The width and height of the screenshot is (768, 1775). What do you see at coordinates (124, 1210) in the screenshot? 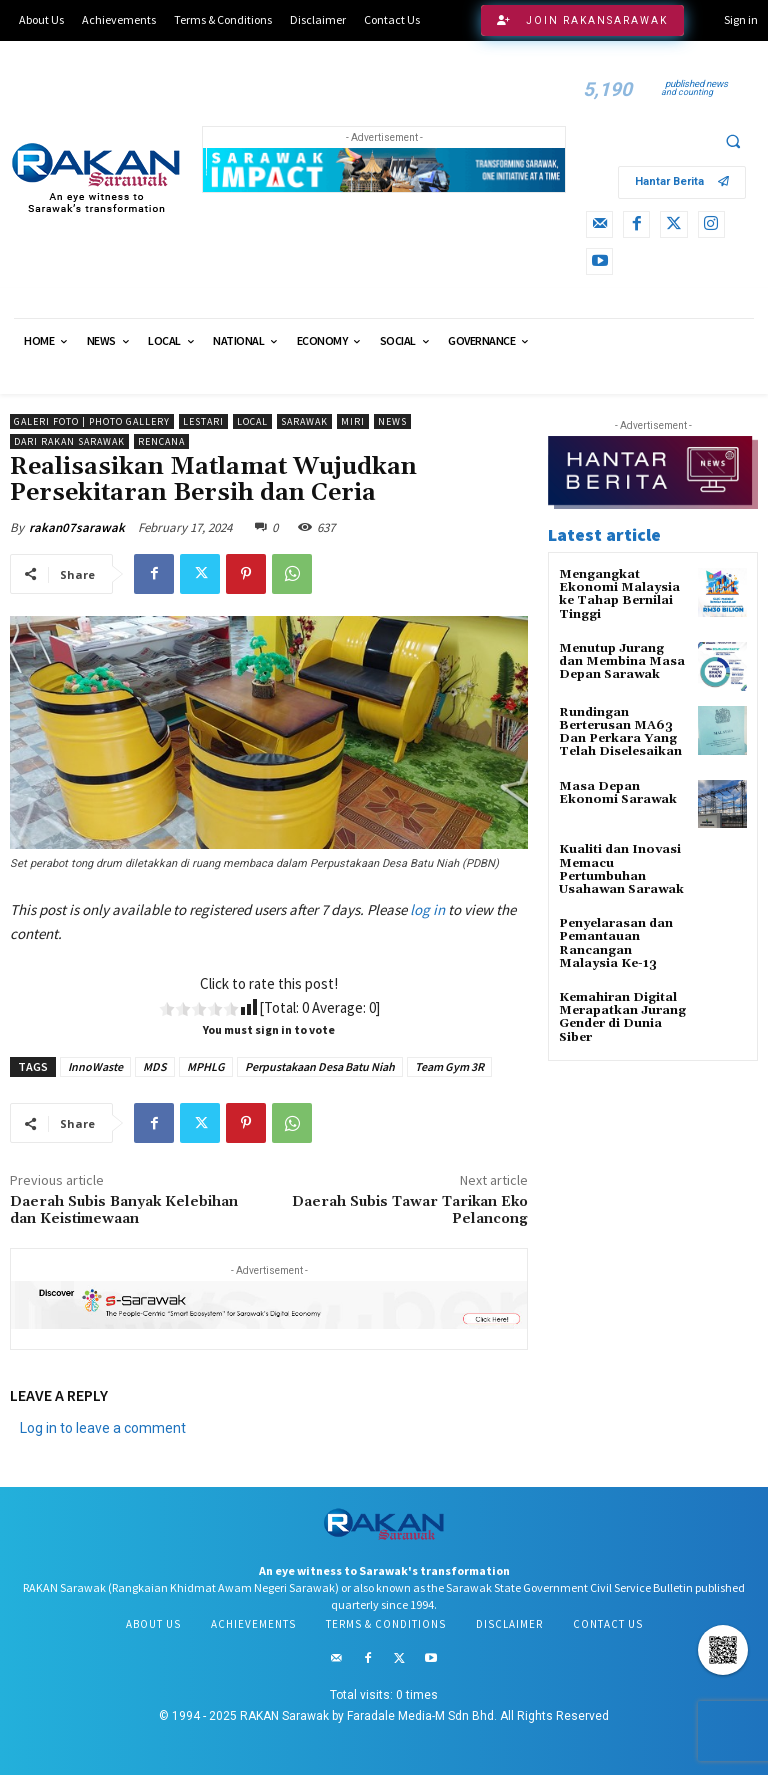
I see `Daerah Subis Banyak Kelebihan dan Keistimewaan` at bounding box center [124, 1210].